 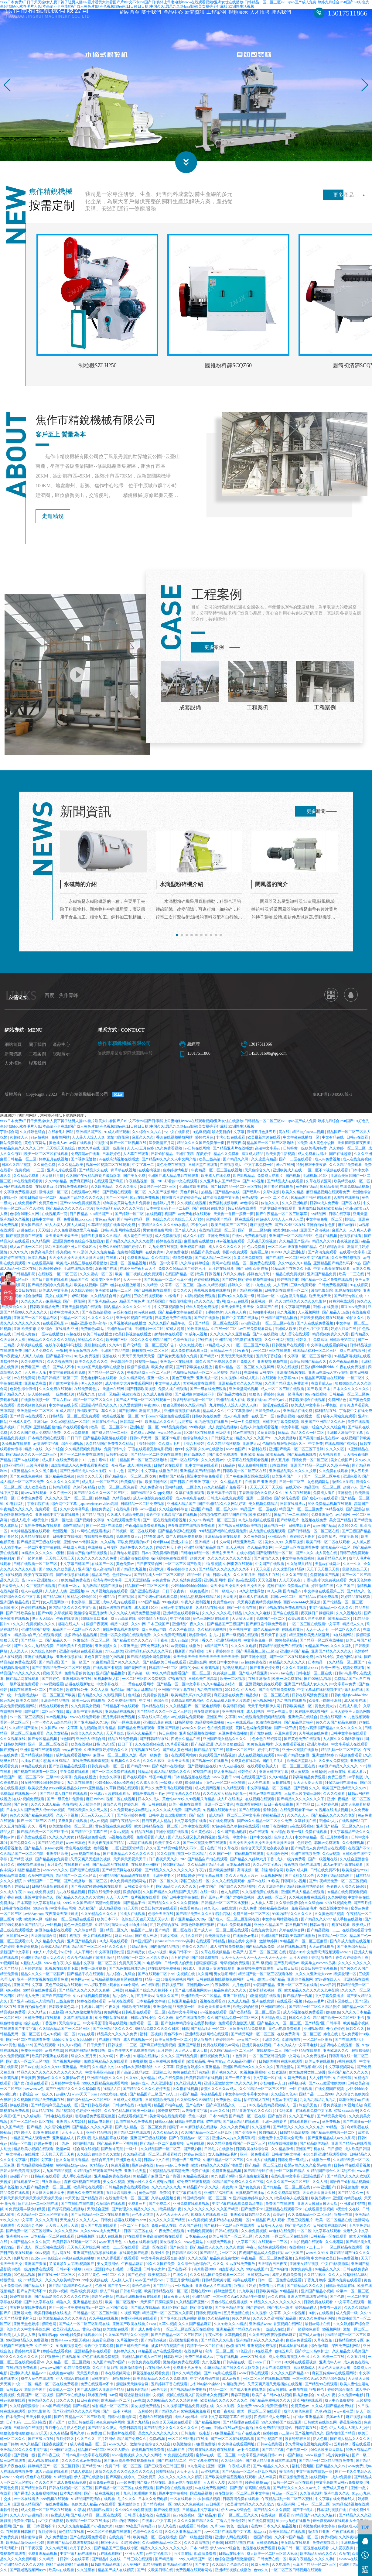 I want to click on 99久久久国产免费, so click(x=160, y=2267).